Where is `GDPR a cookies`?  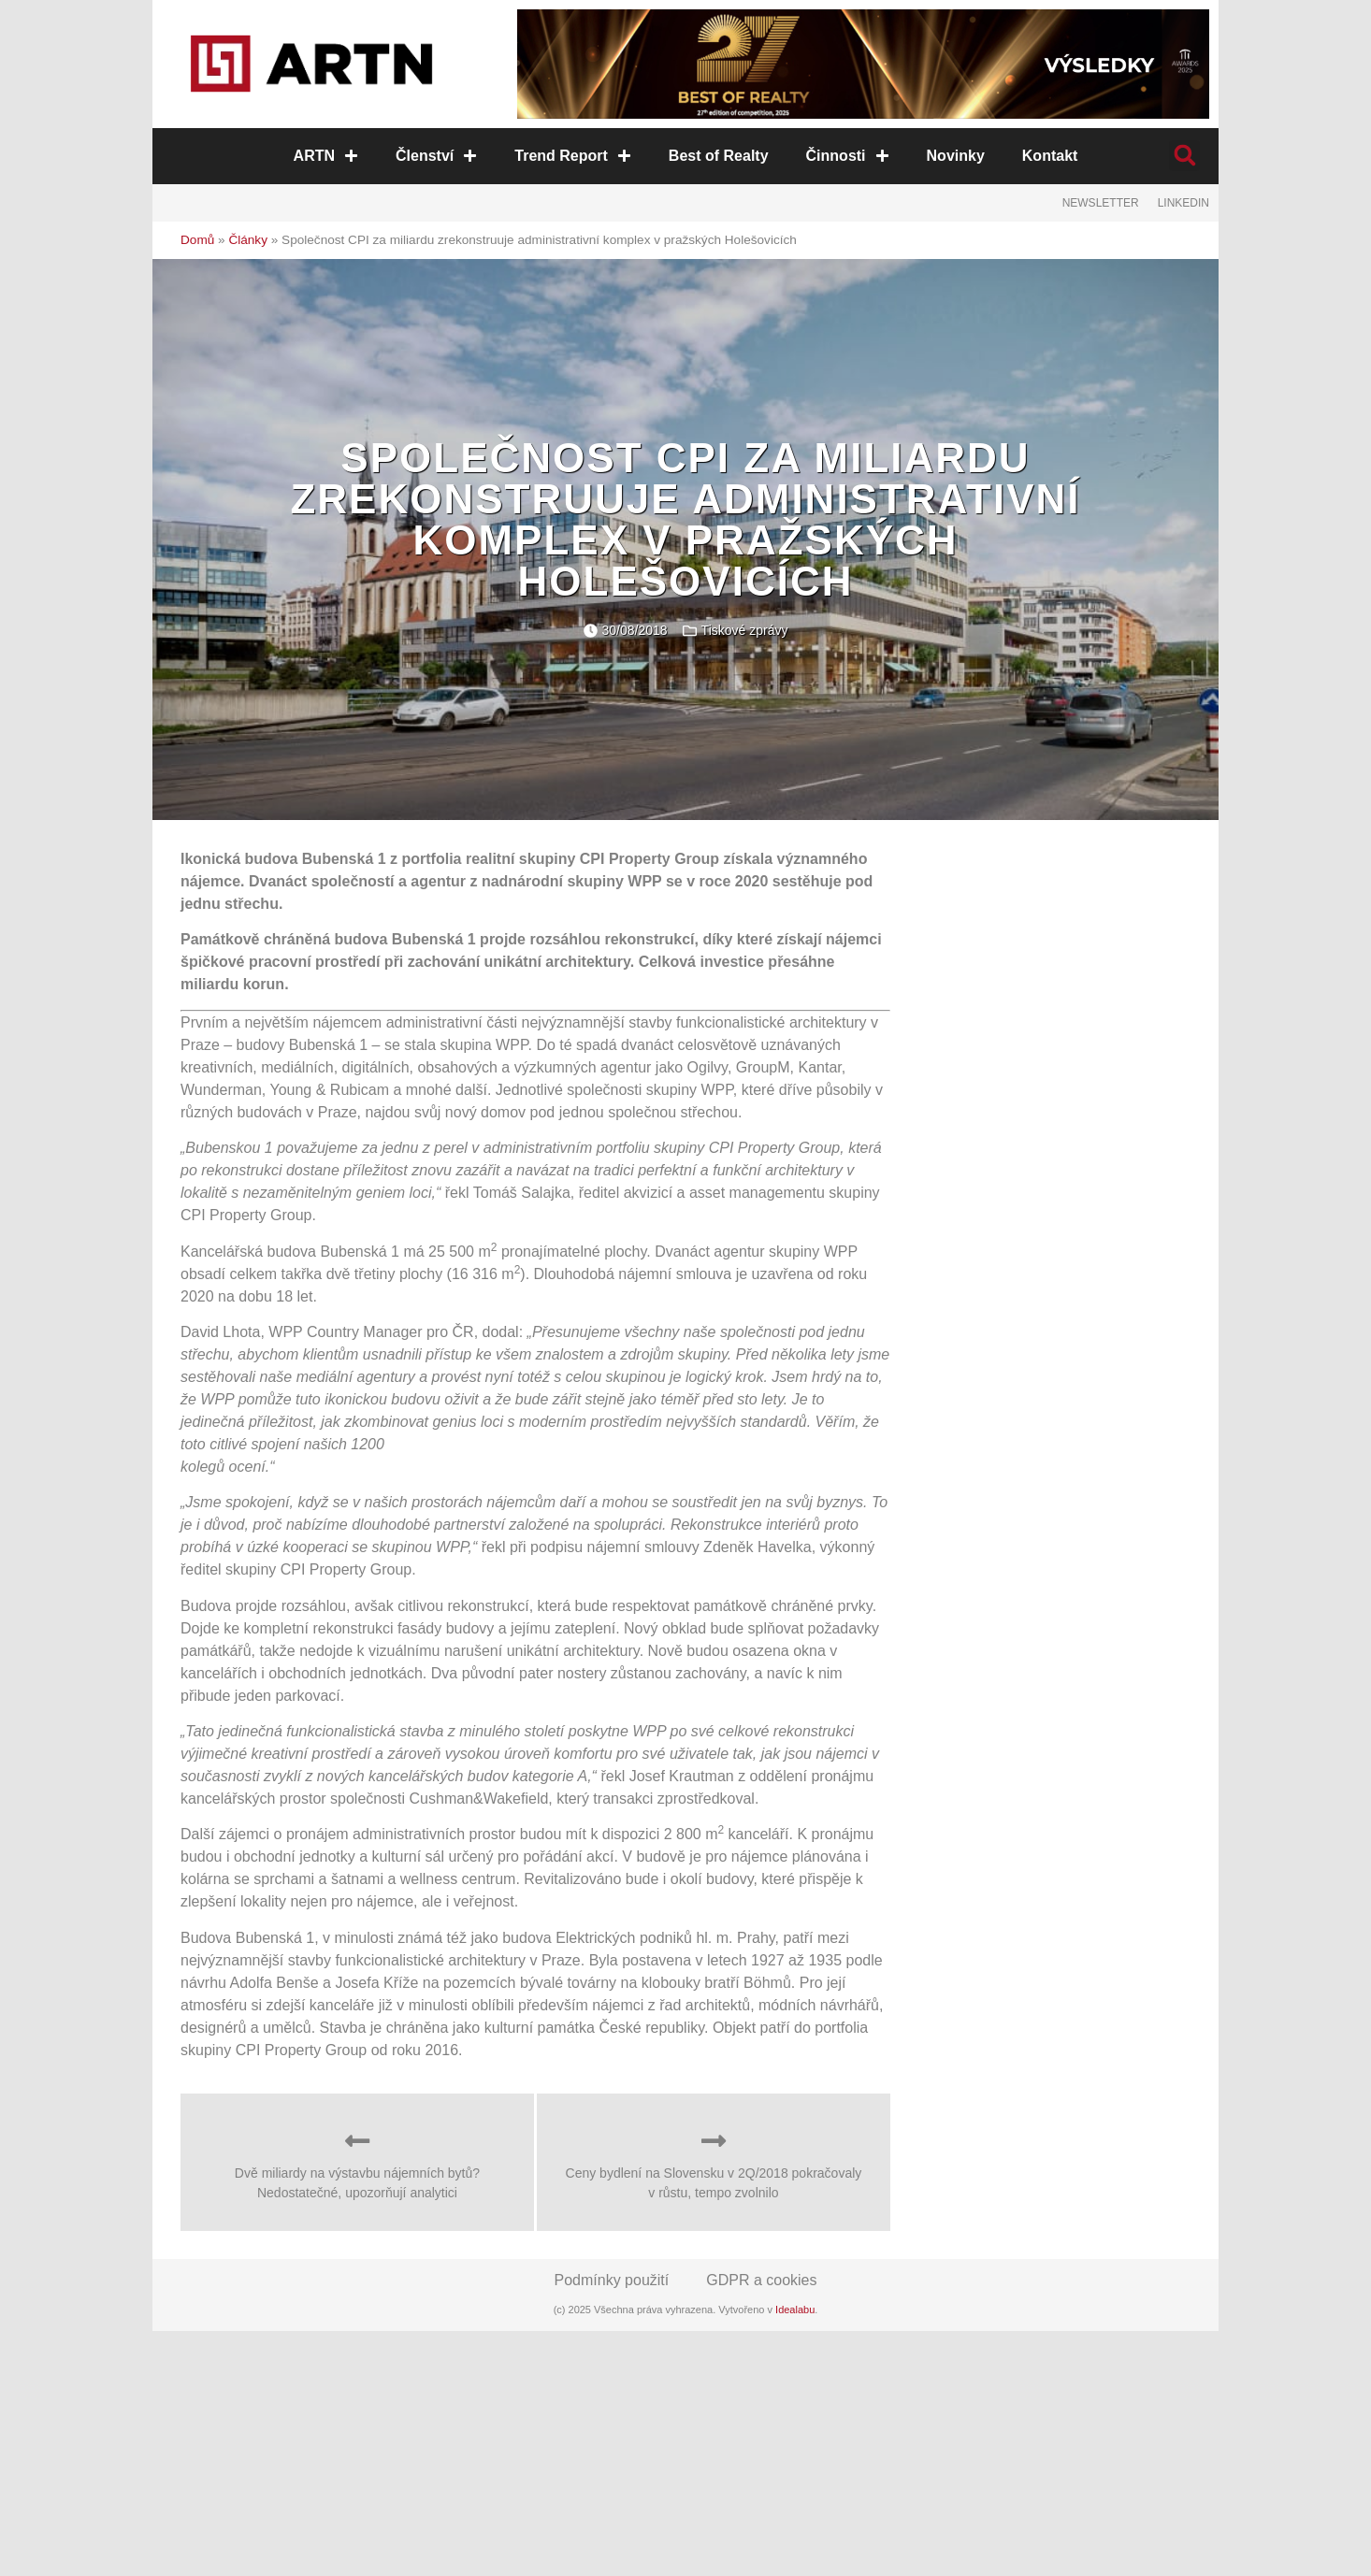 GDPR a cookies is located at coordinates (761, 2280).